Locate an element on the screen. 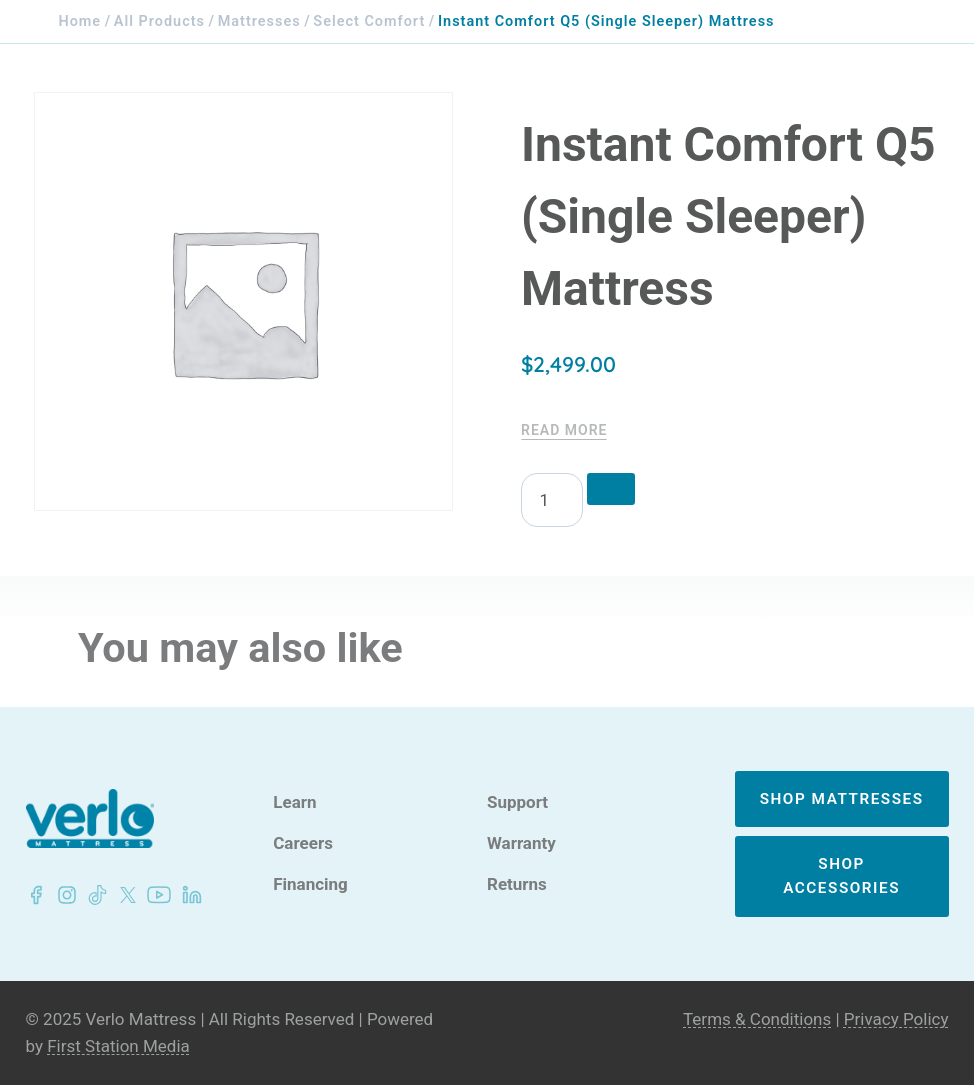 Image resolution: width=974 pixels, height=1085 pixels. [Facebook - Verlo Mattress] is located at coordinates (36, 895).